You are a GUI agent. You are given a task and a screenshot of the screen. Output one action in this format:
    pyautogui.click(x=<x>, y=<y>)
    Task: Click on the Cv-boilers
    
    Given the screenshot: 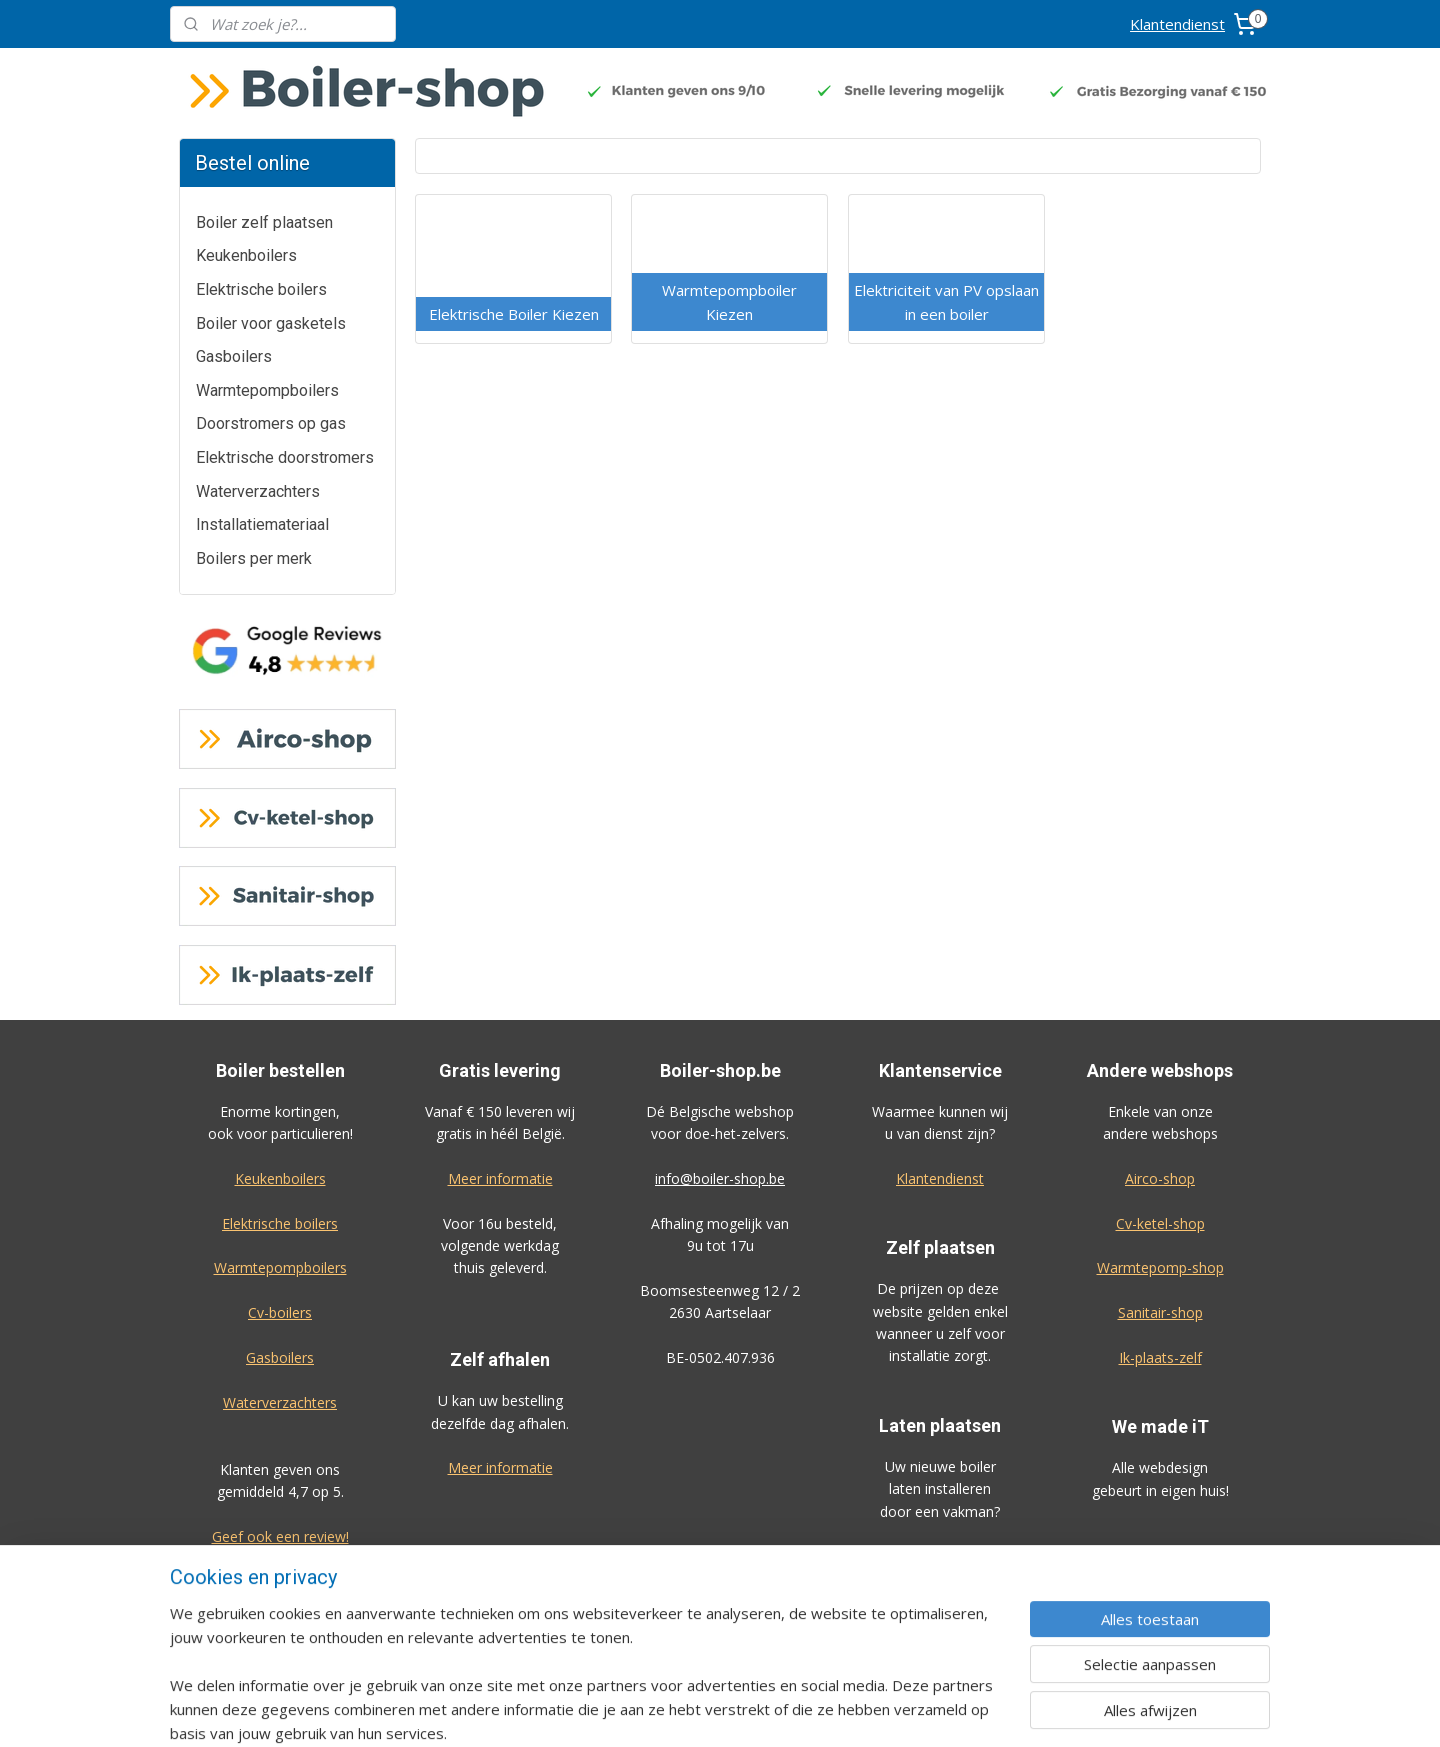 What is the action you would take?
    pyautogui.click(x=280, y=1312)
    